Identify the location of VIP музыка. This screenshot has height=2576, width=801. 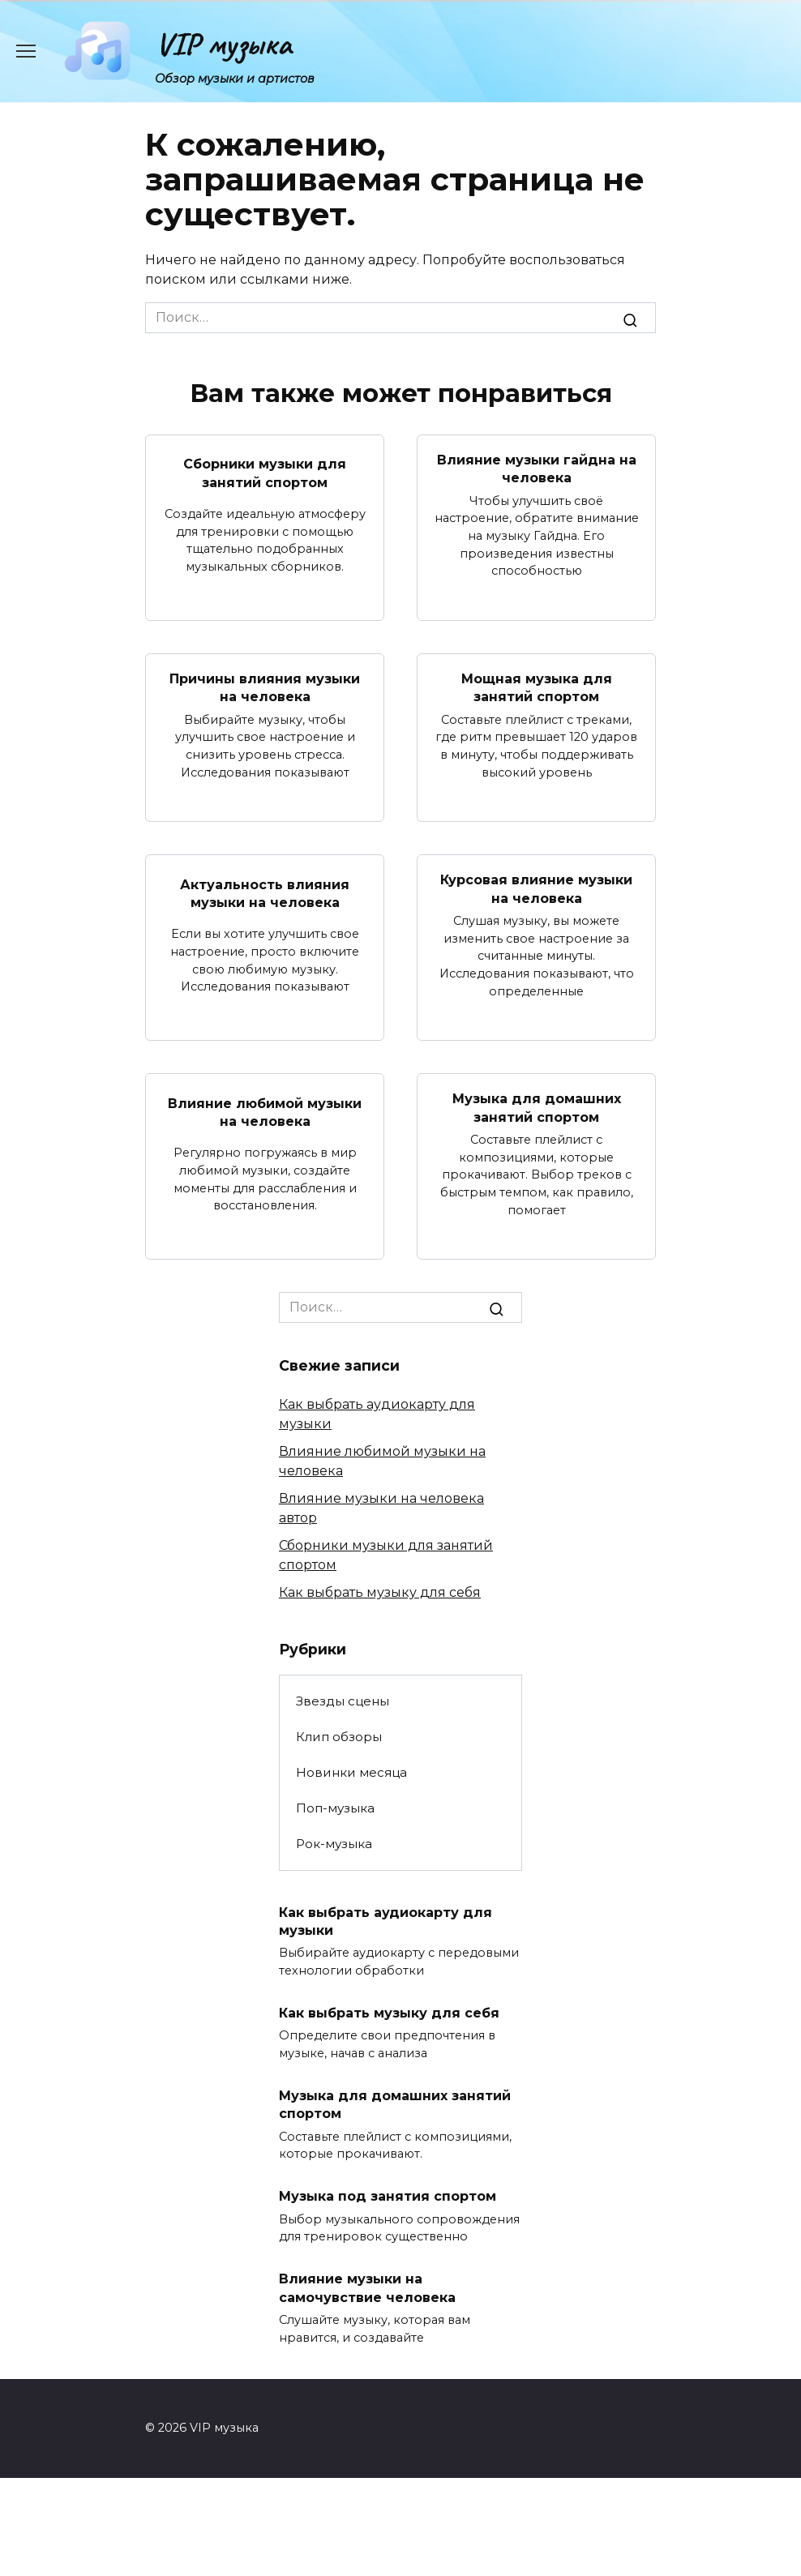
(223, 44).